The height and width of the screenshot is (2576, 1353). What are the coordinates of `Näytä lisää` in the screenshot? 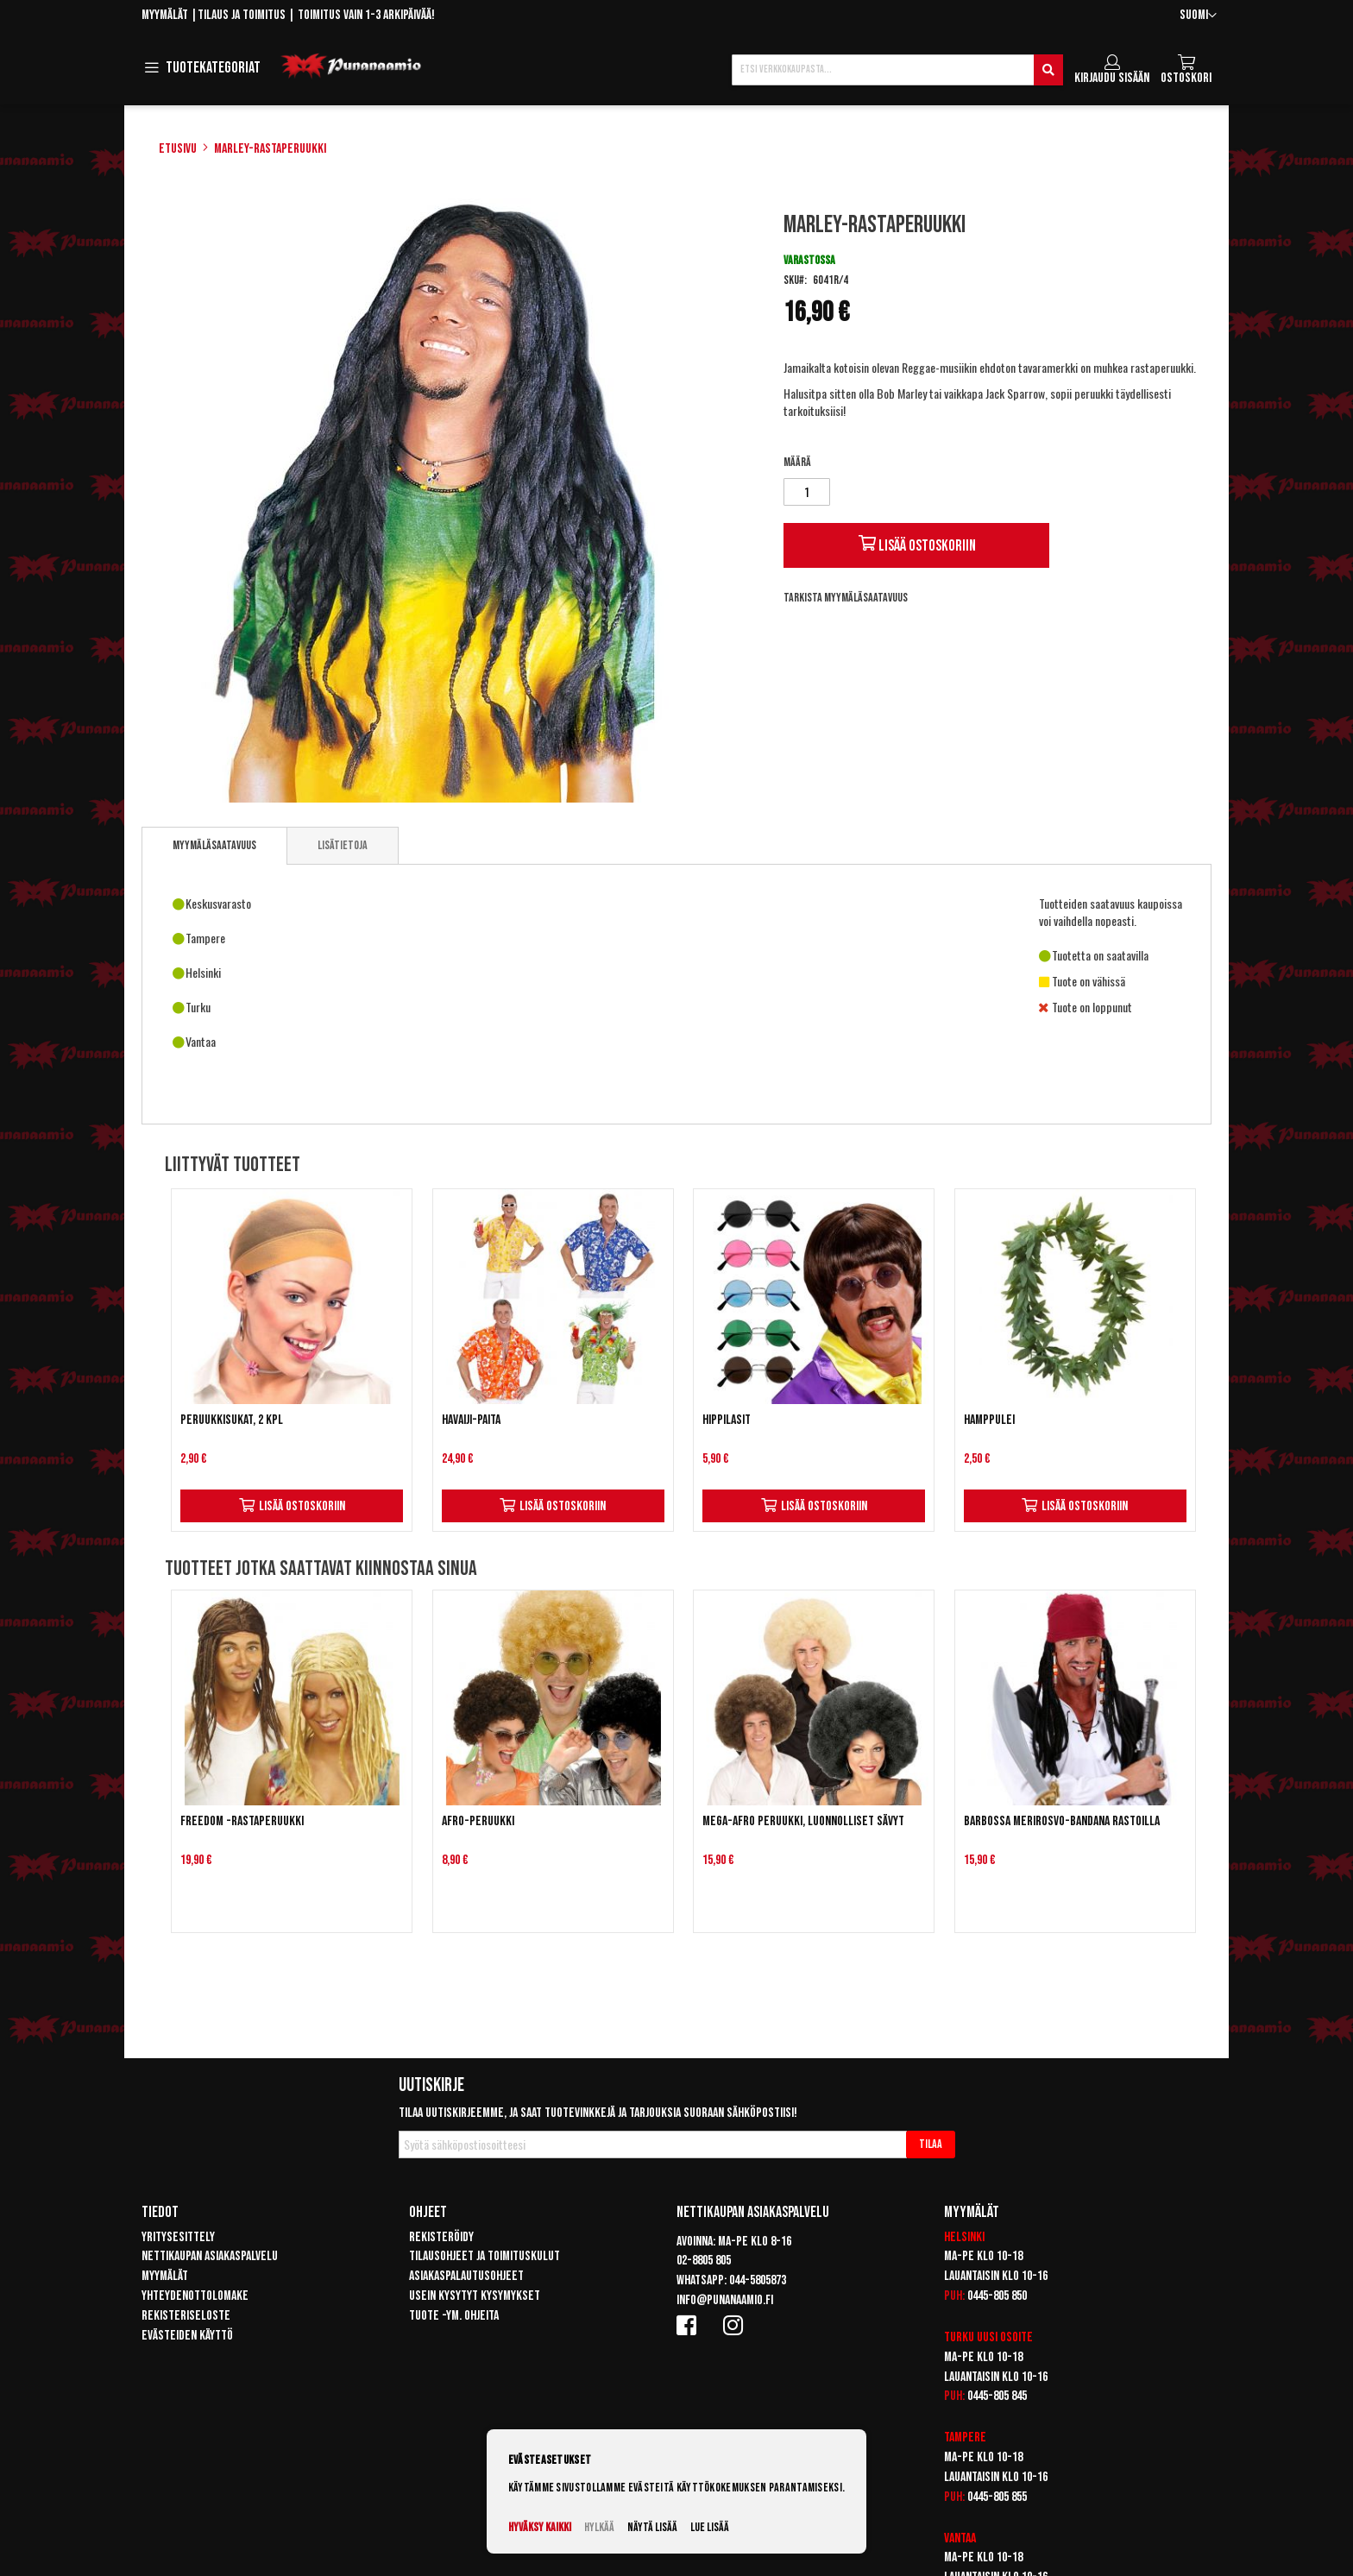 It's located at (652, 2527).